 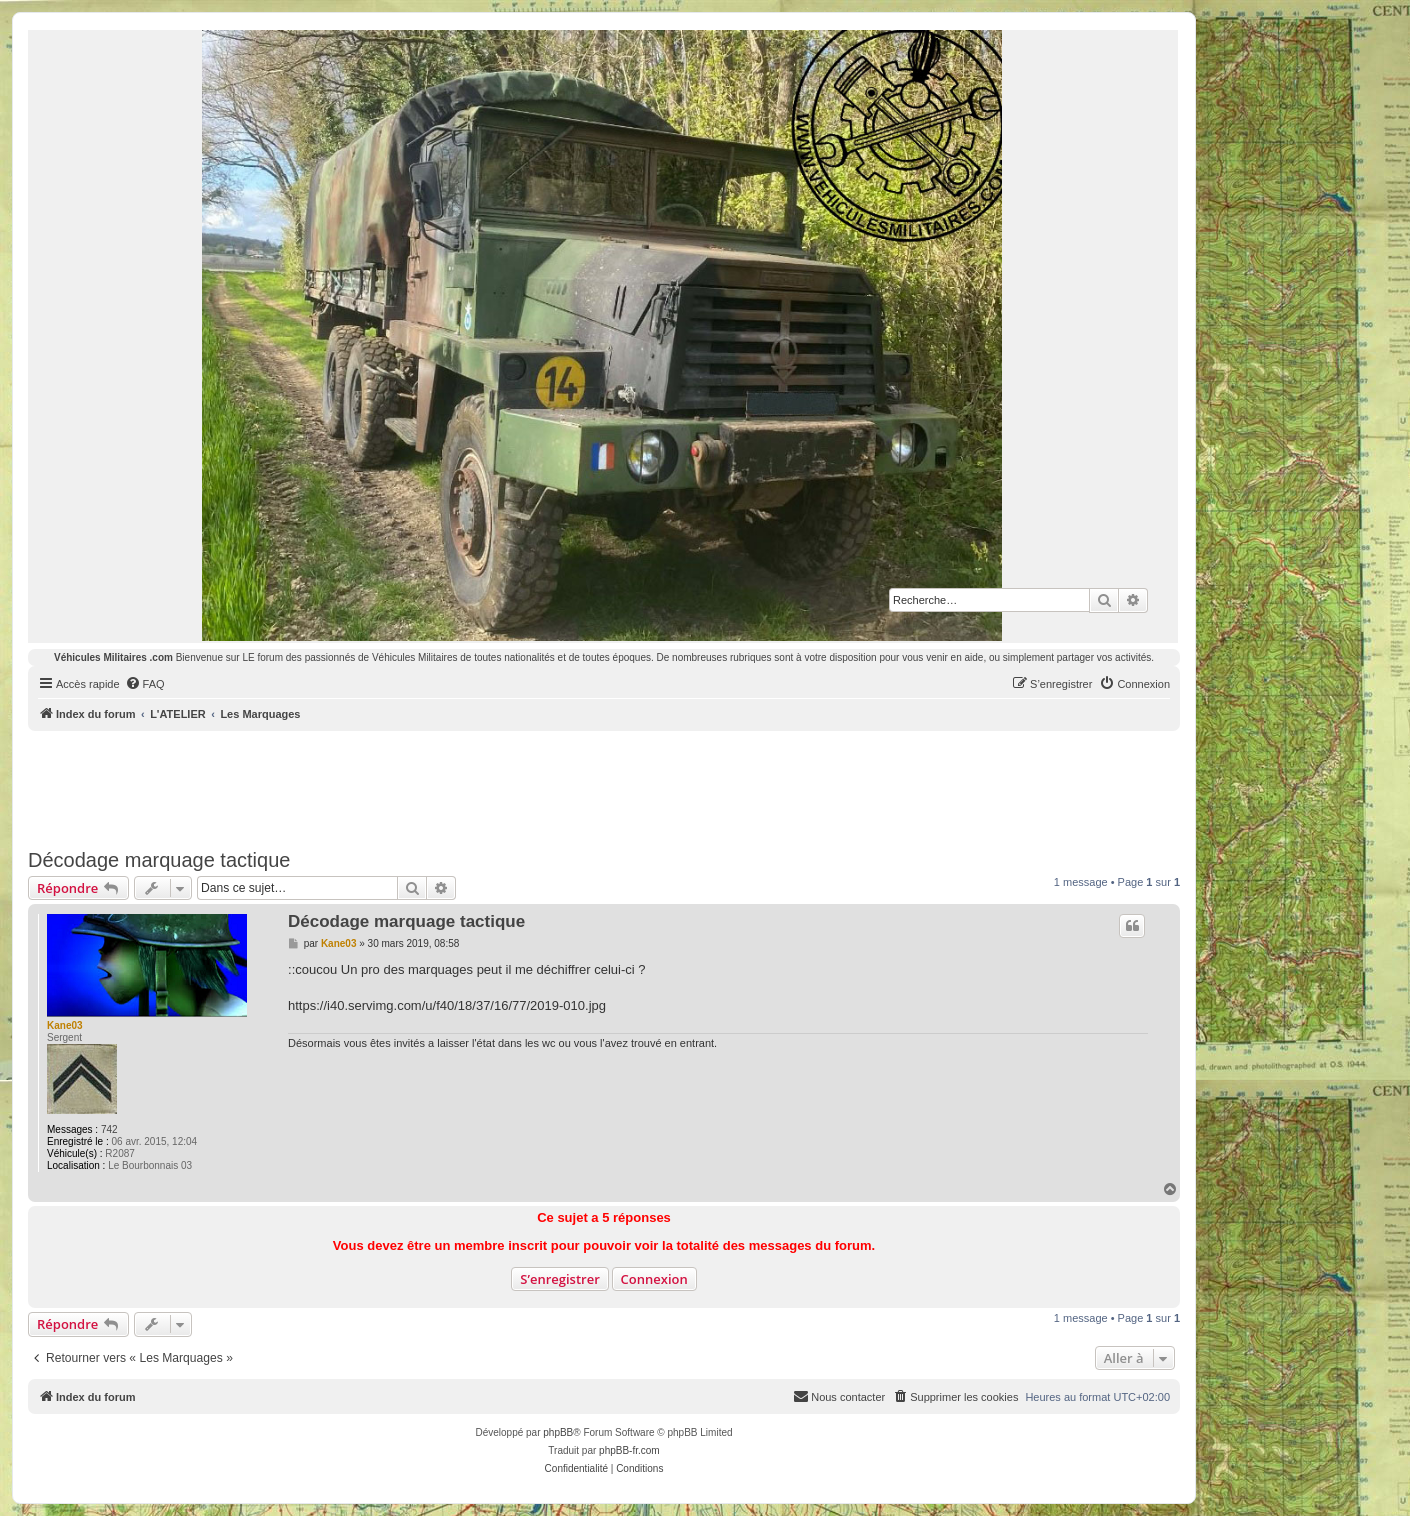 What do you see at coordinates (145, 684) in the screenshot?
I see `[menuitem]` at bounding box center [145, 684].